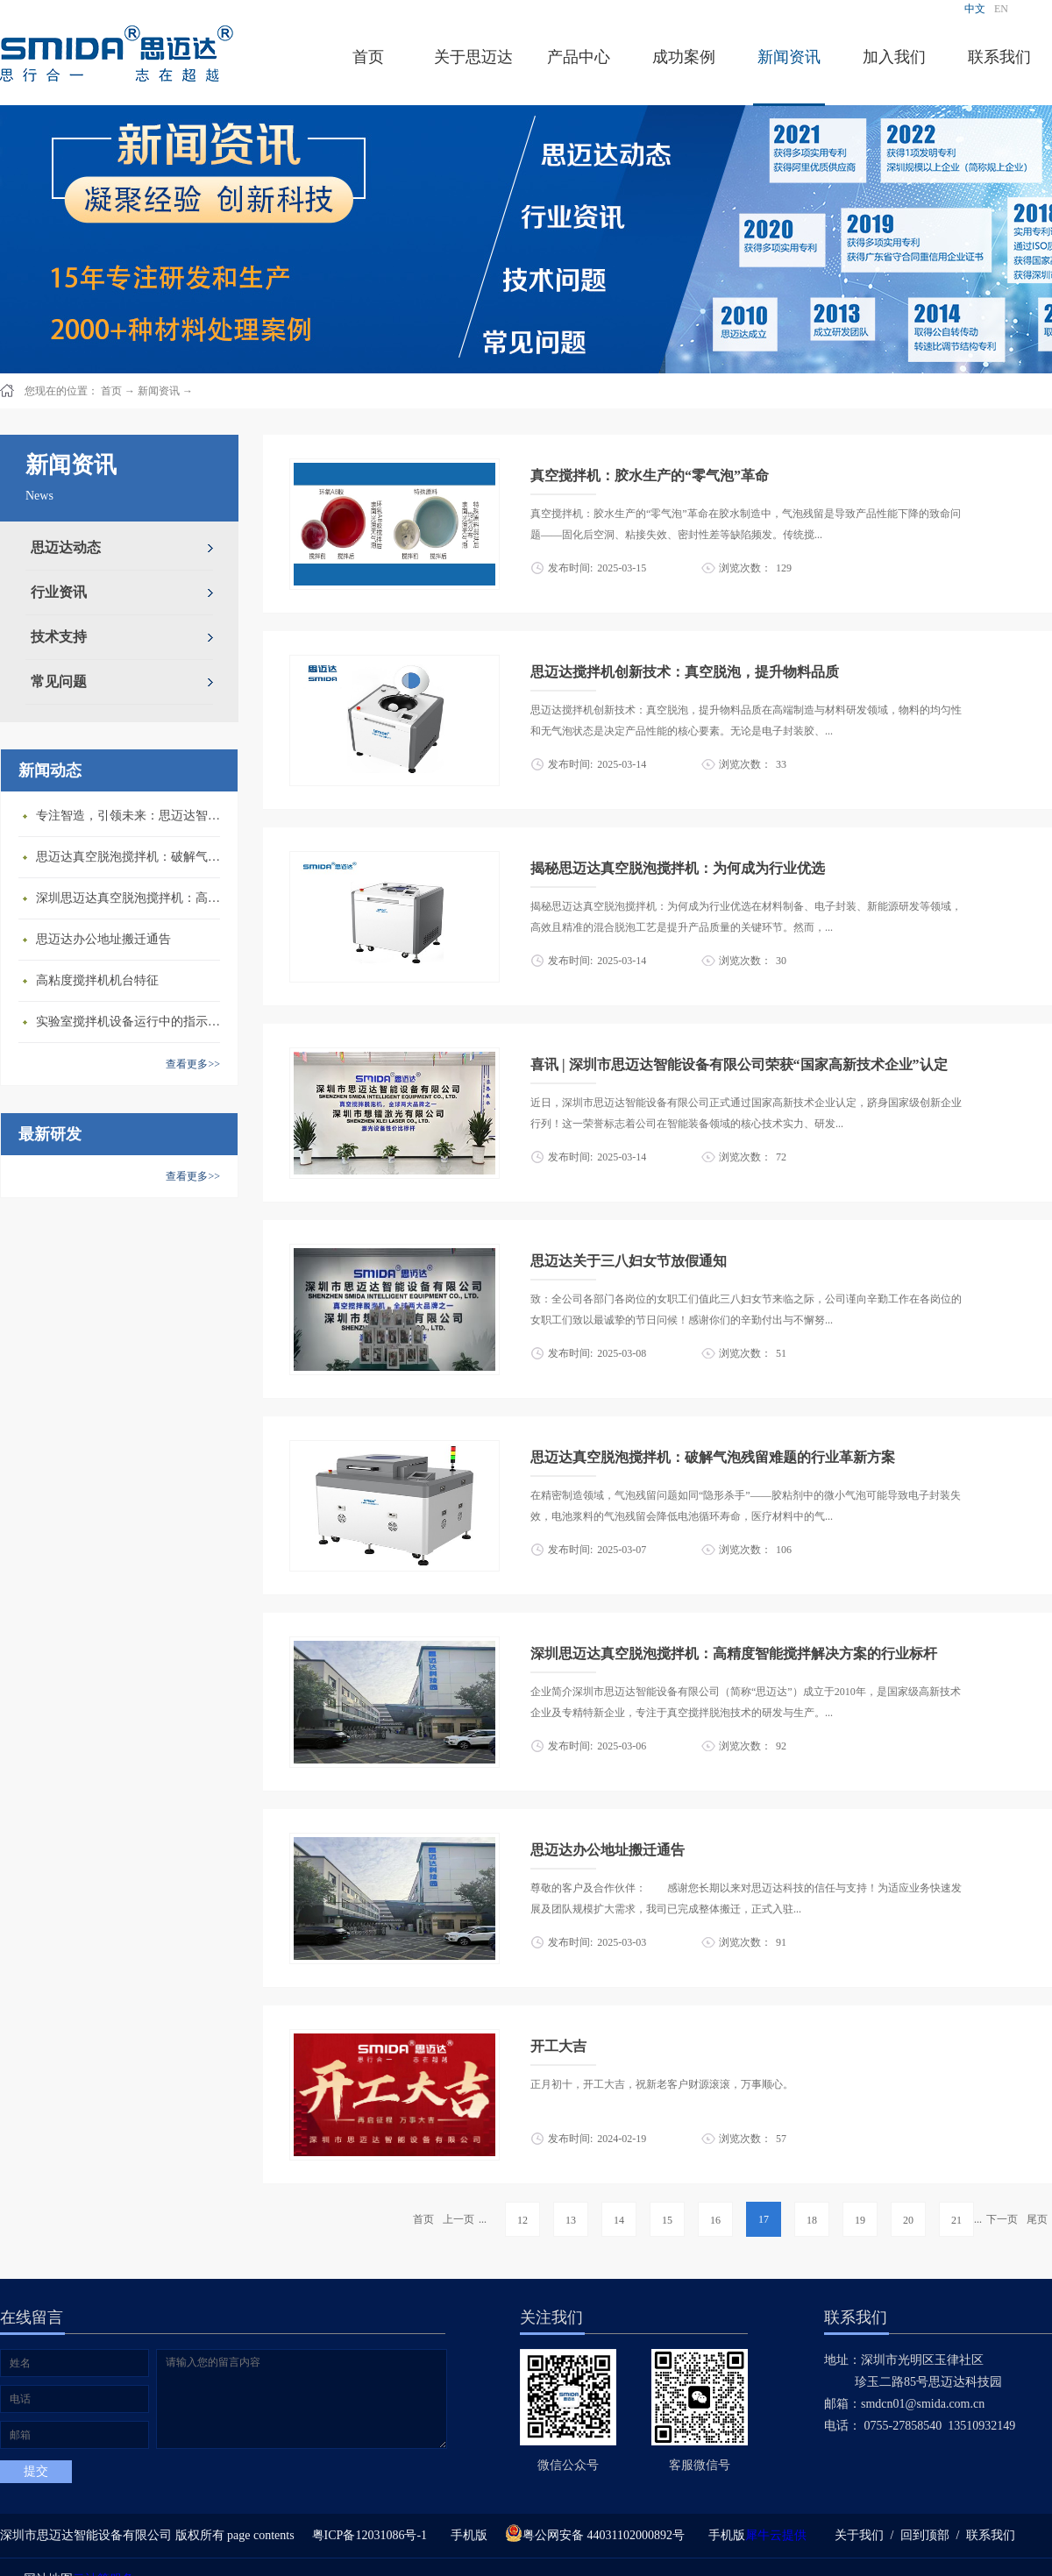  I want to click on 14, so click(619, 2220).